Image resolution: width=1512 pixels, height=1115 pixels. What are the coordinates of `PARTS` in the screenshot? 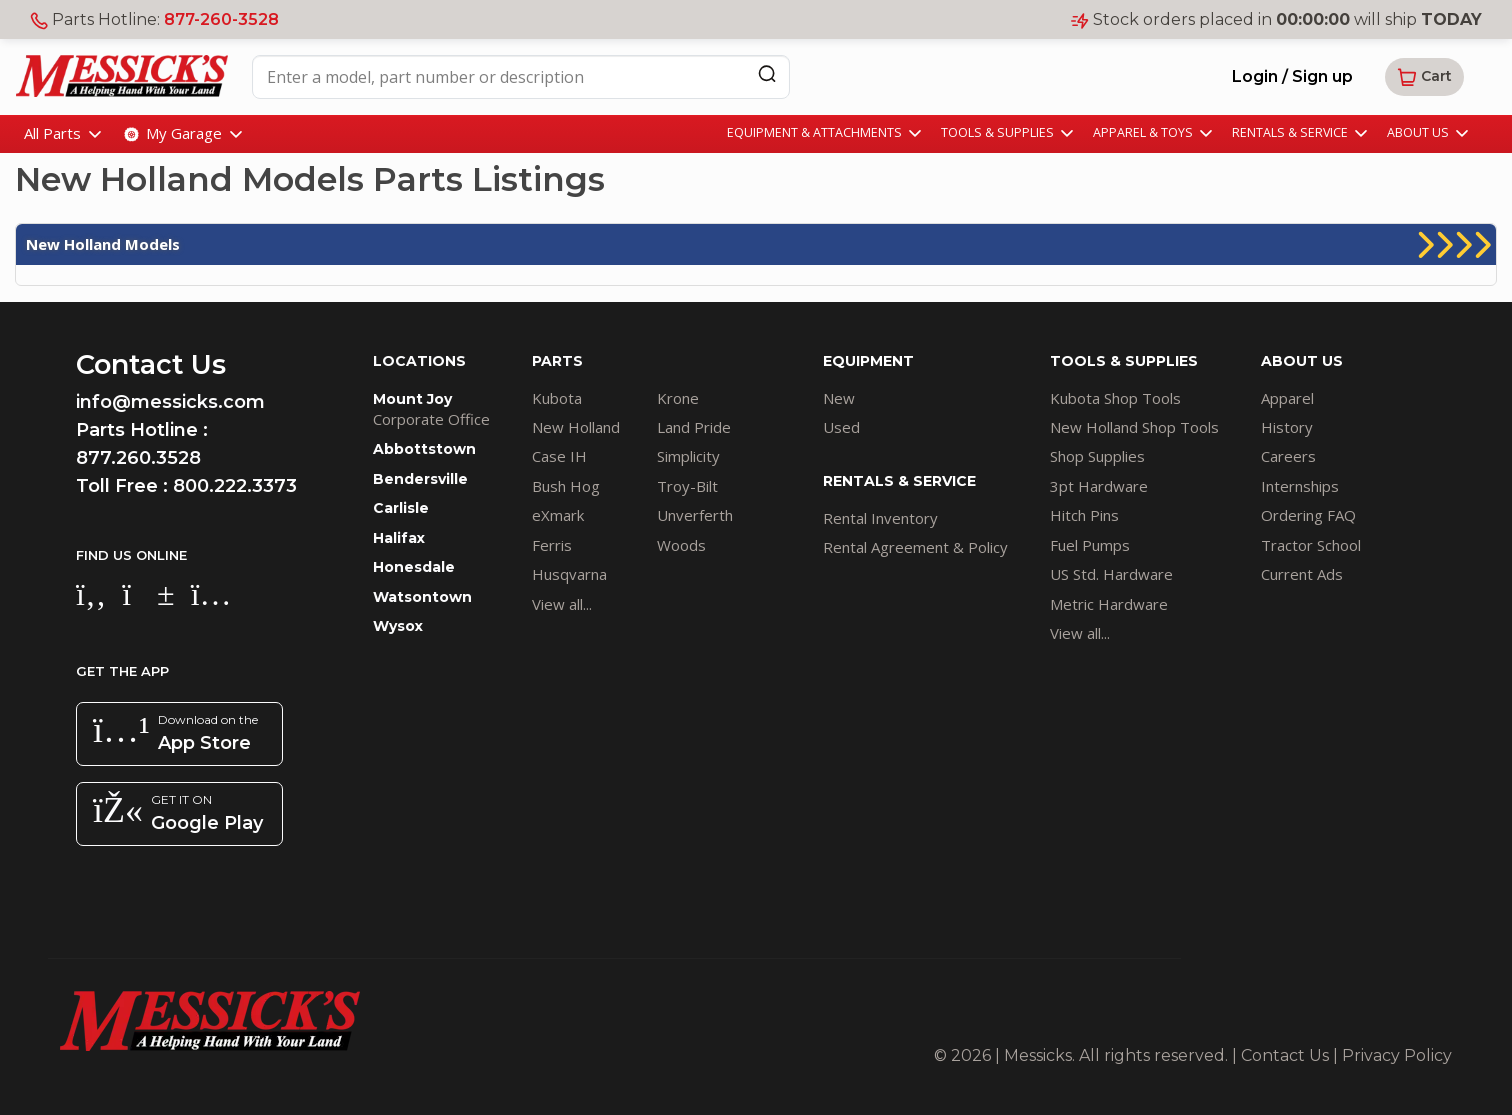 It's located at (557, 361).